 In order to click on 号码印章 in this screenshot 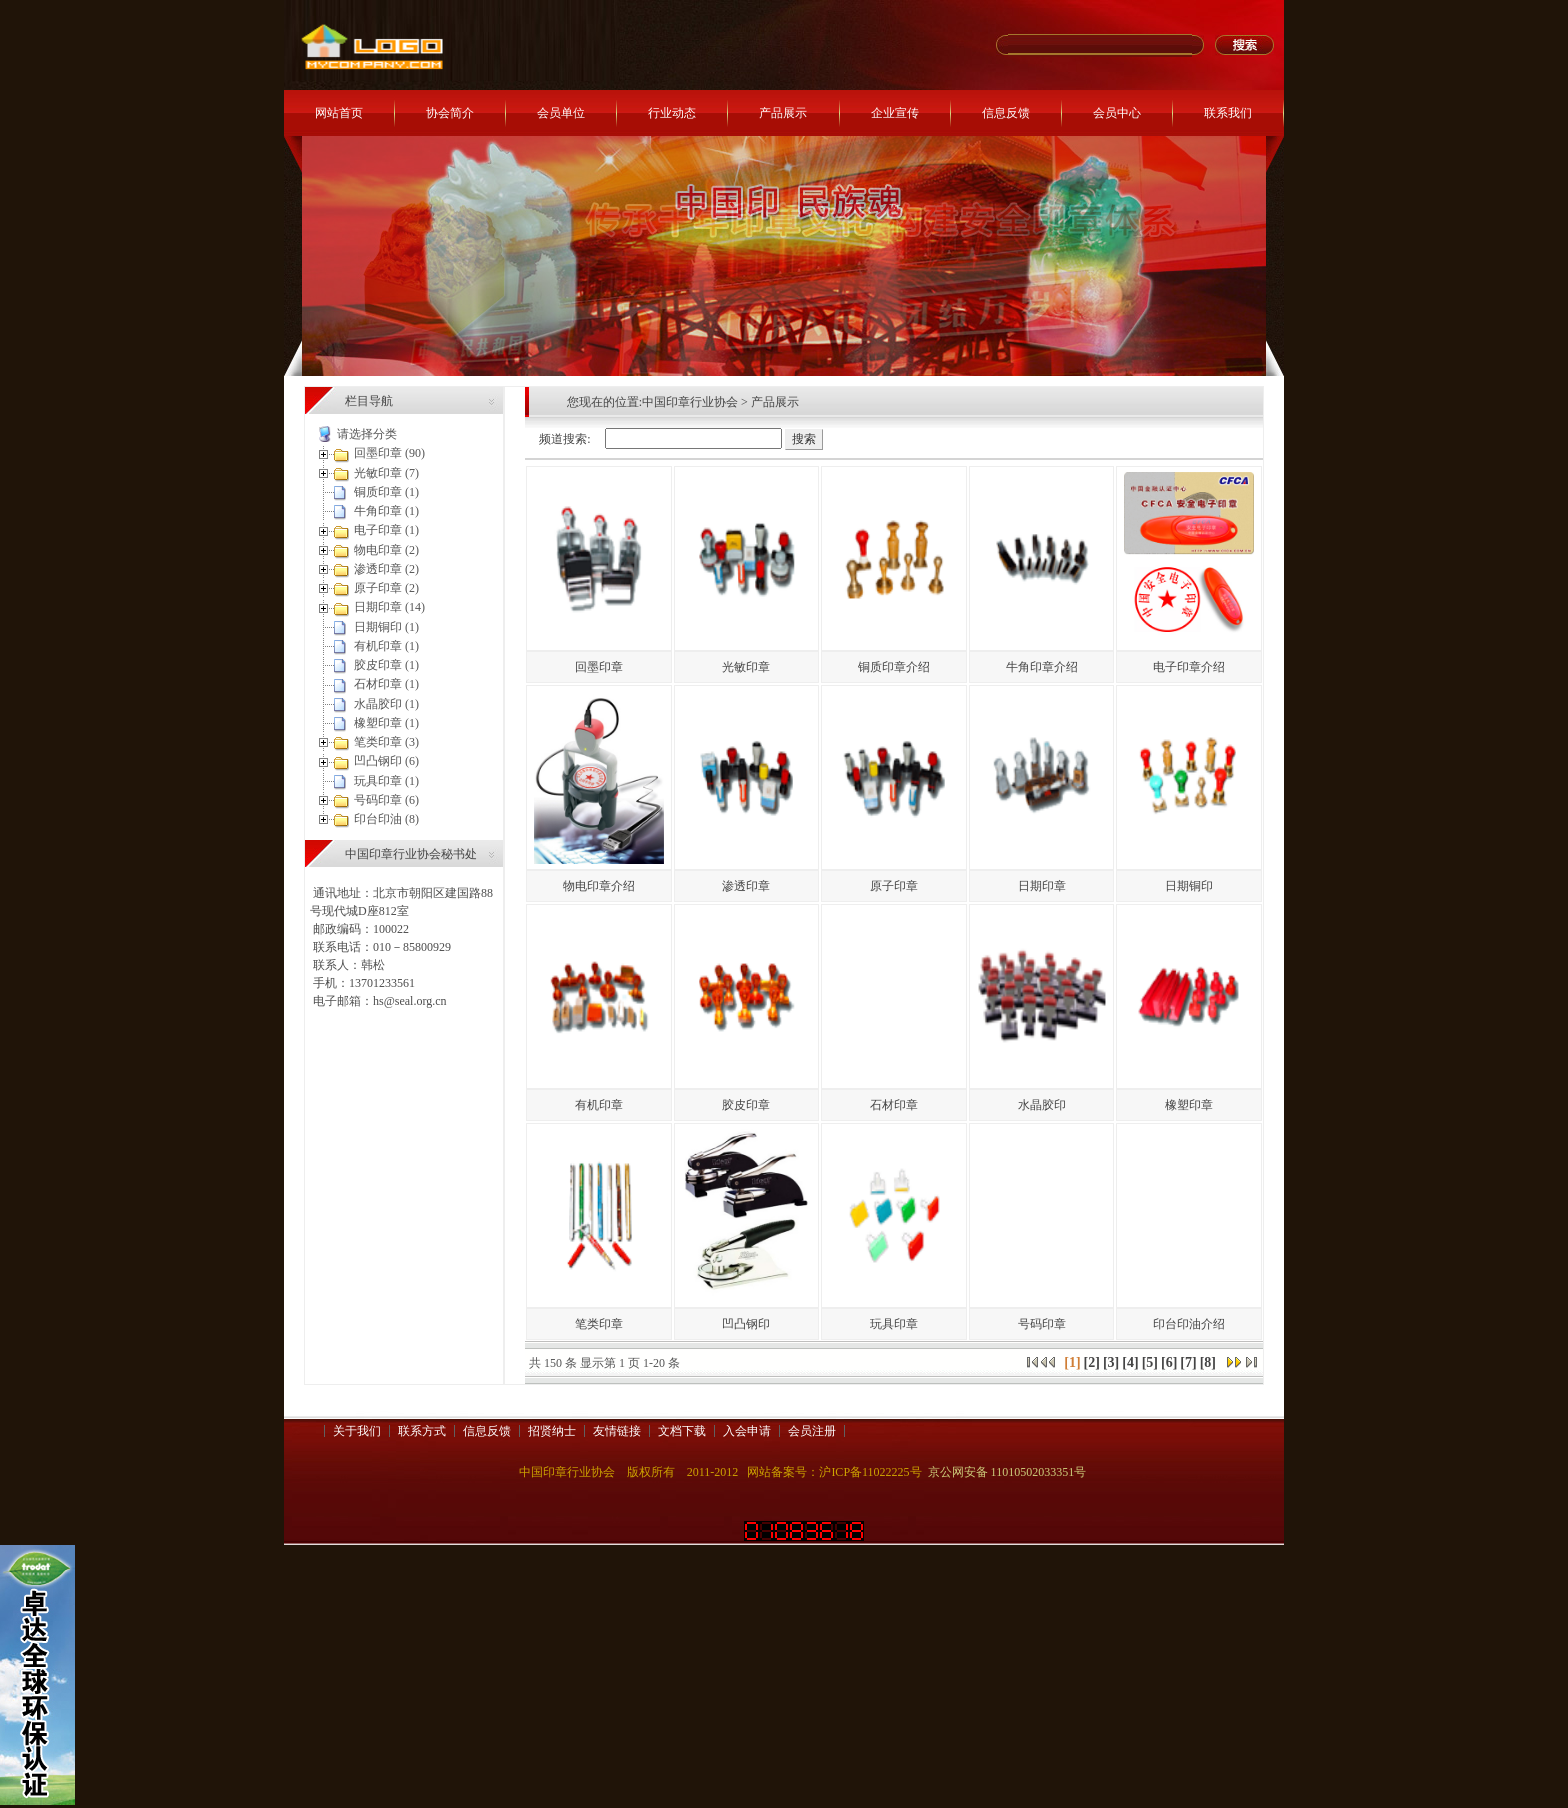, I will do `click(1042, 1324)`.